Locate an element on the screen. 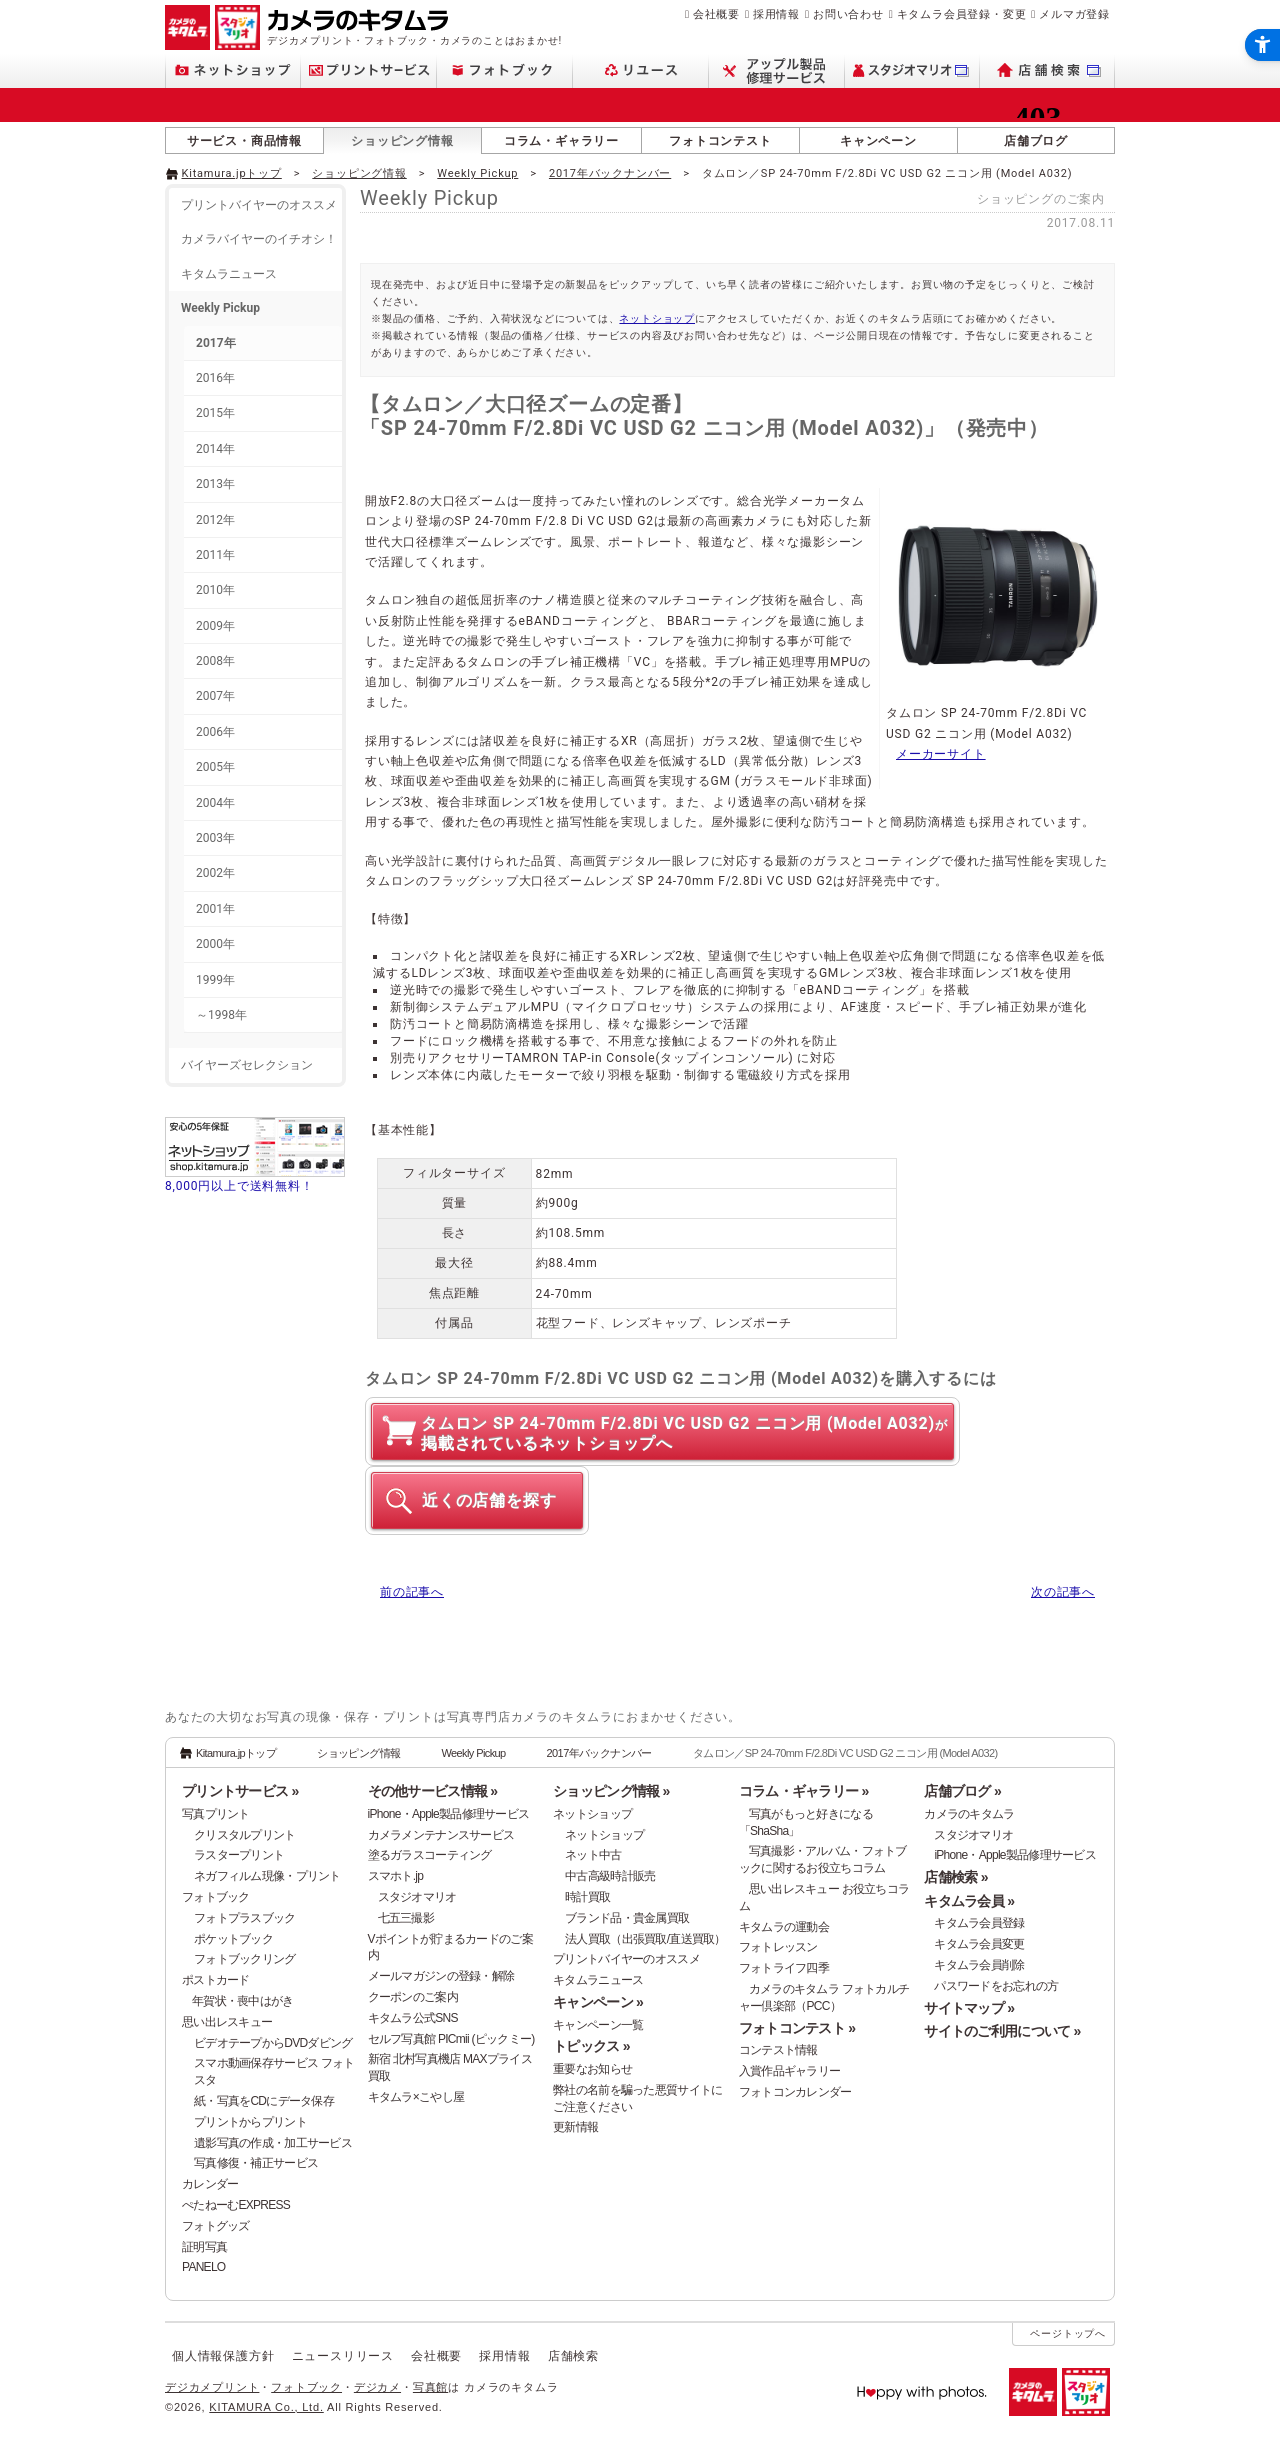  キャンペーン is located at coordinates (878, 141).